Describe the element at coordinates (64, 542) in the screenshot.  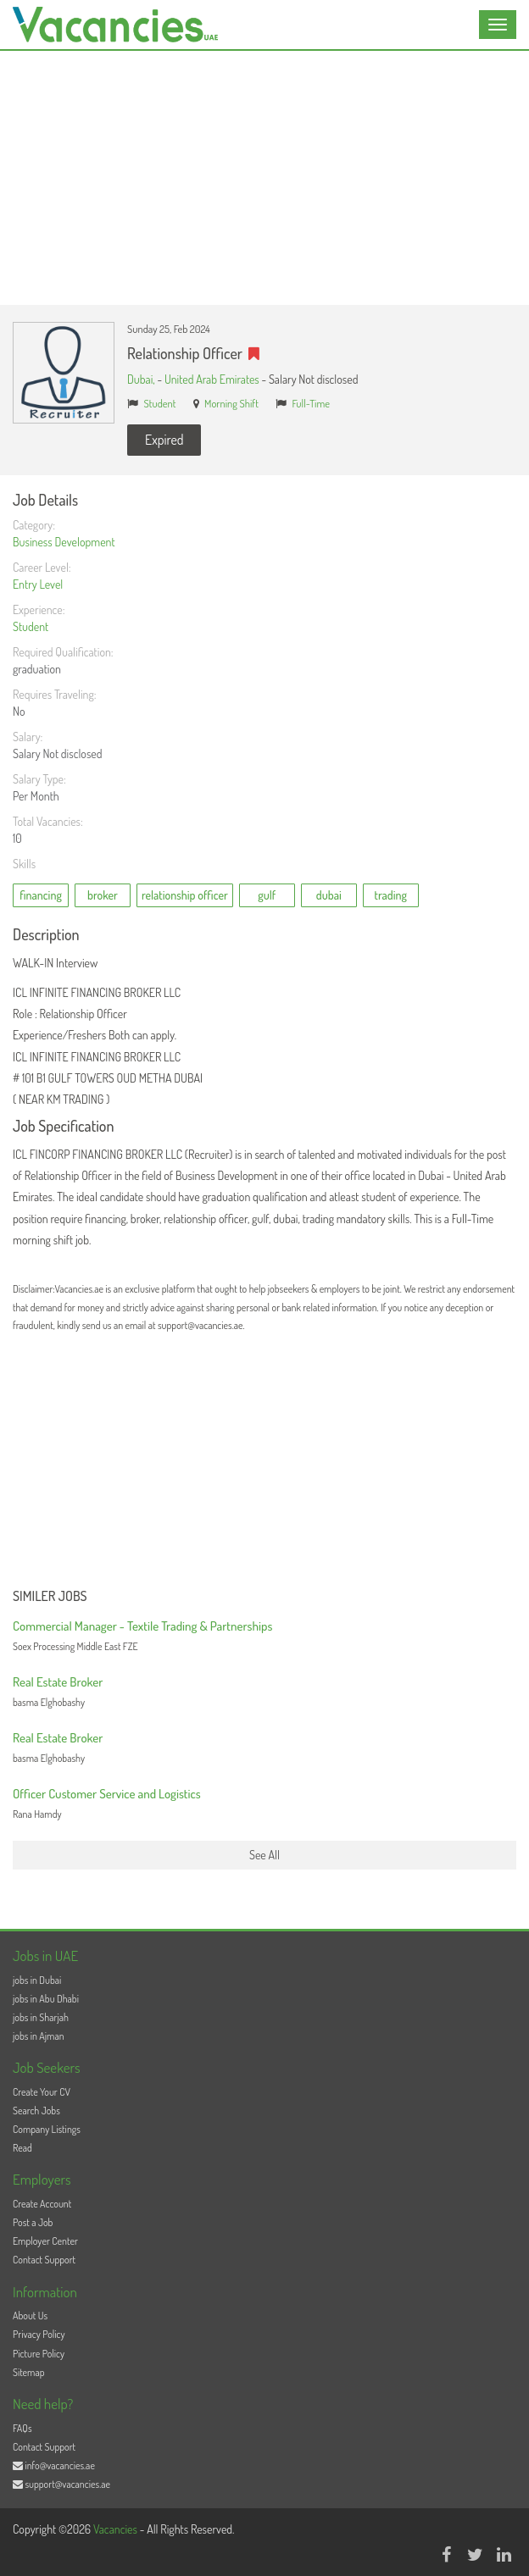
I see `Business Development` at that location.